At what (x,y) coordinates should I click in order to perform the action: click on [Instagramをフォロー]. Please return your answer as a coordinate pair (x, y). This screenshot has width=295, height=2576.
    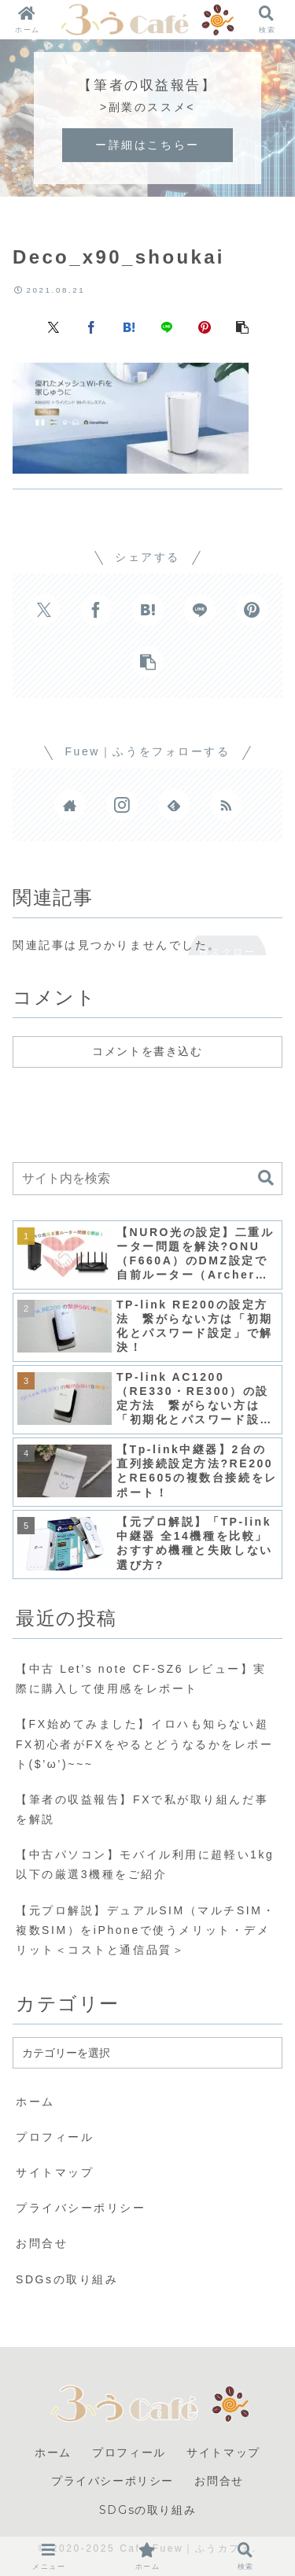
    Looking at the image, I should click on (122, 805).